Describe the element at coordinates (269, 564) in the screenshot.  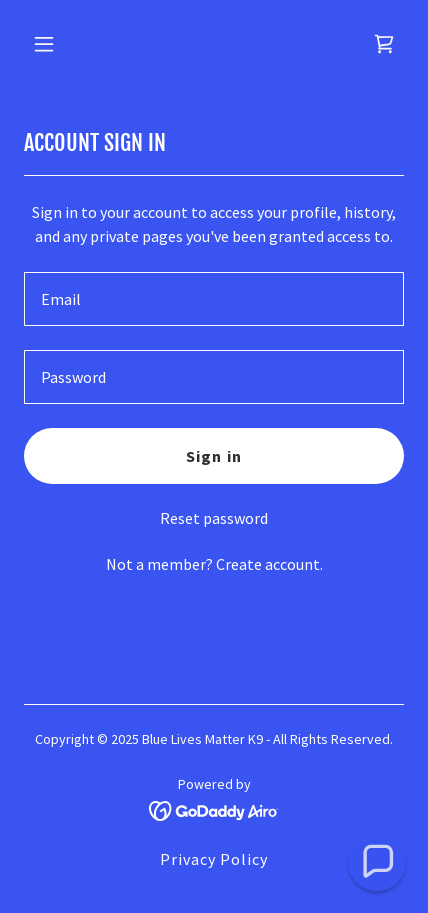
I see `Create account. [link]` at that location.